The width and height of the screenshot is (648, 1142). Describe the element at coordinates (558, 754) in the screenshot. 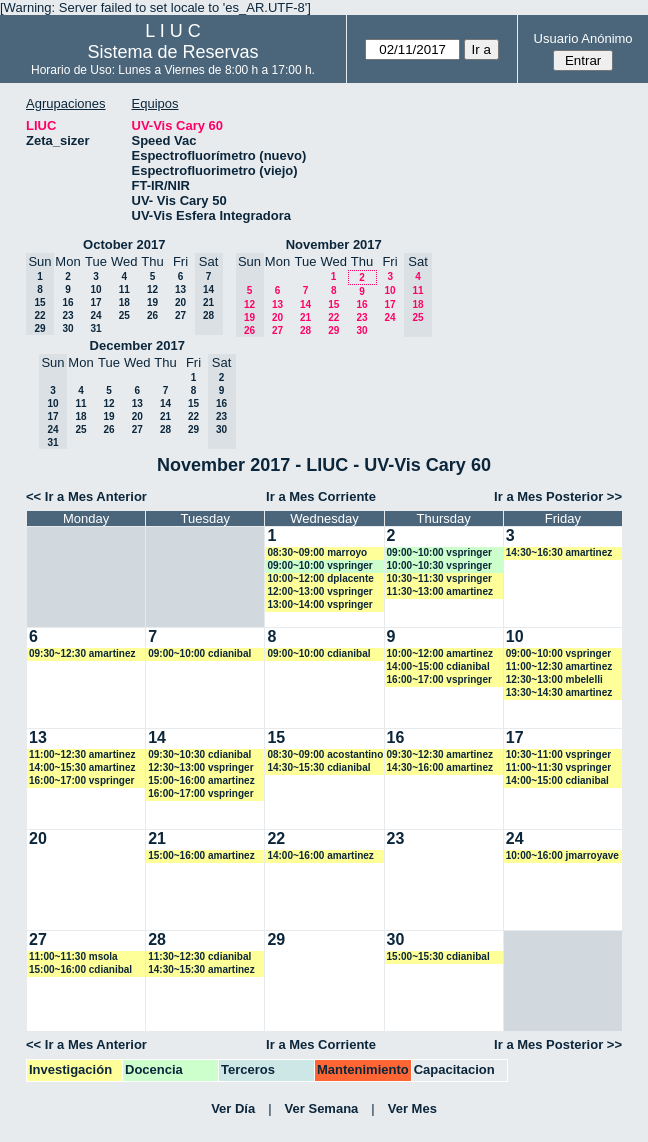

I see `10:30~11:00 vspringer` at that location.